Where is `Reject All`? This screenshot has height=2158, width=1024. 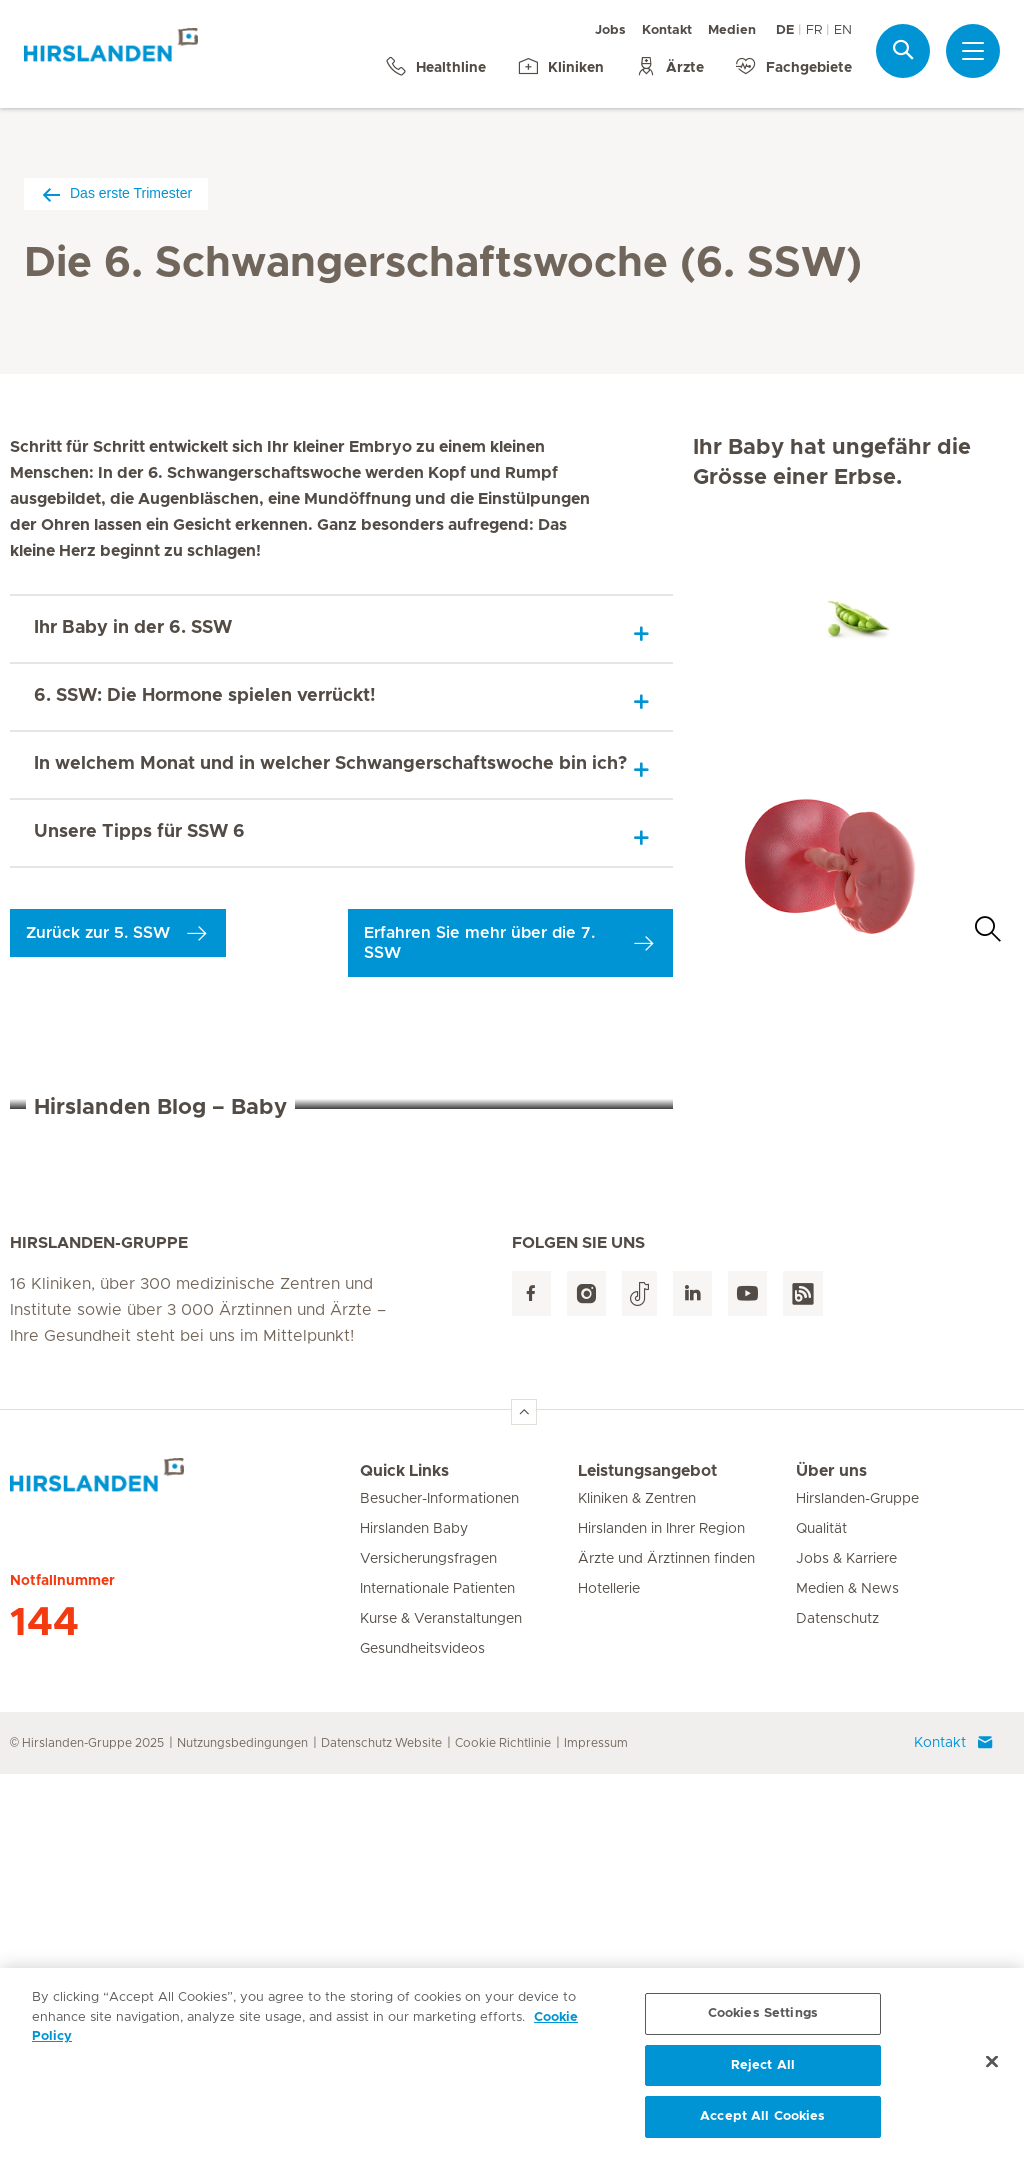 Reject All is located at coordinates (763, 2071).